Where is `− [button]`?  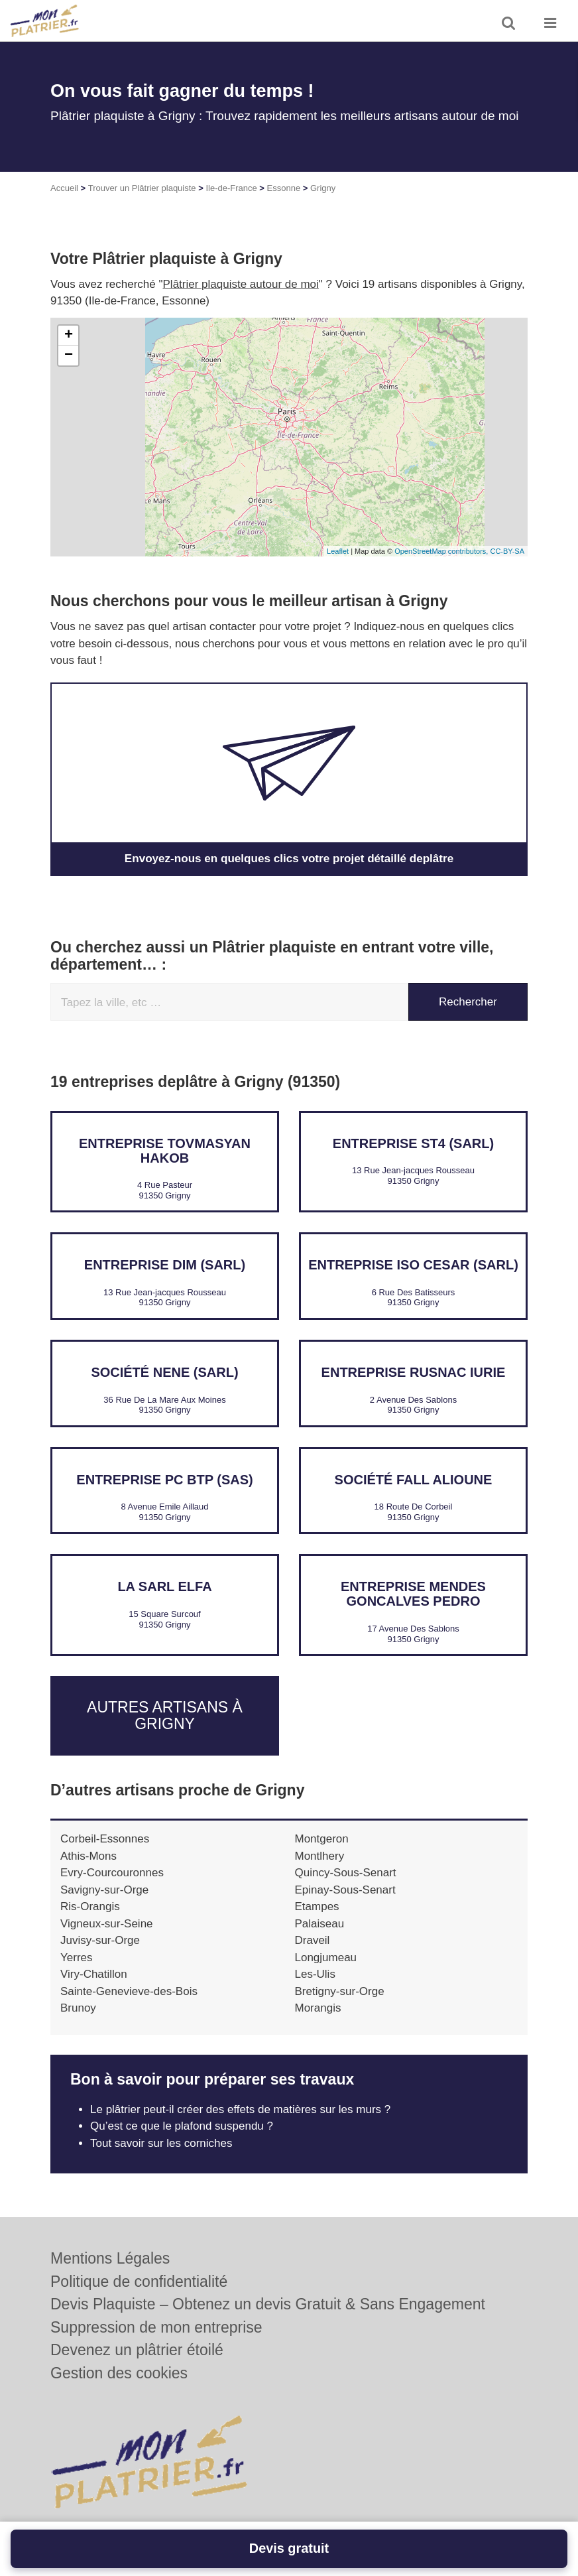
− [button] is located at coordinates (68, 355).